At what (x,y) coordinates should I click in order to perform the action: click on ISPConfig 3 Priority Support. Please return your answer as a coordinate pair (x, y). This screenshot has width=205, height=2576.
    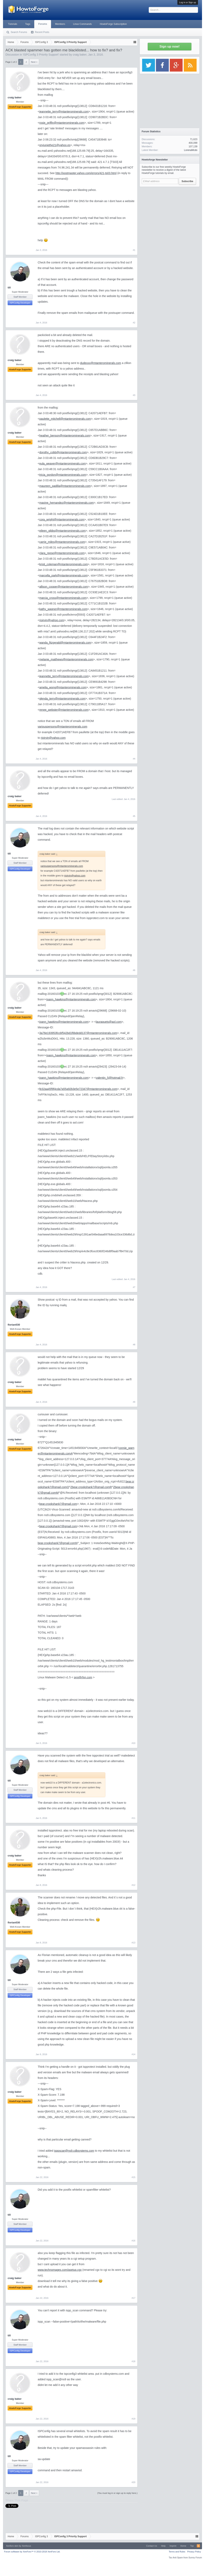
    Looking at the image, I should click on (40, 54).